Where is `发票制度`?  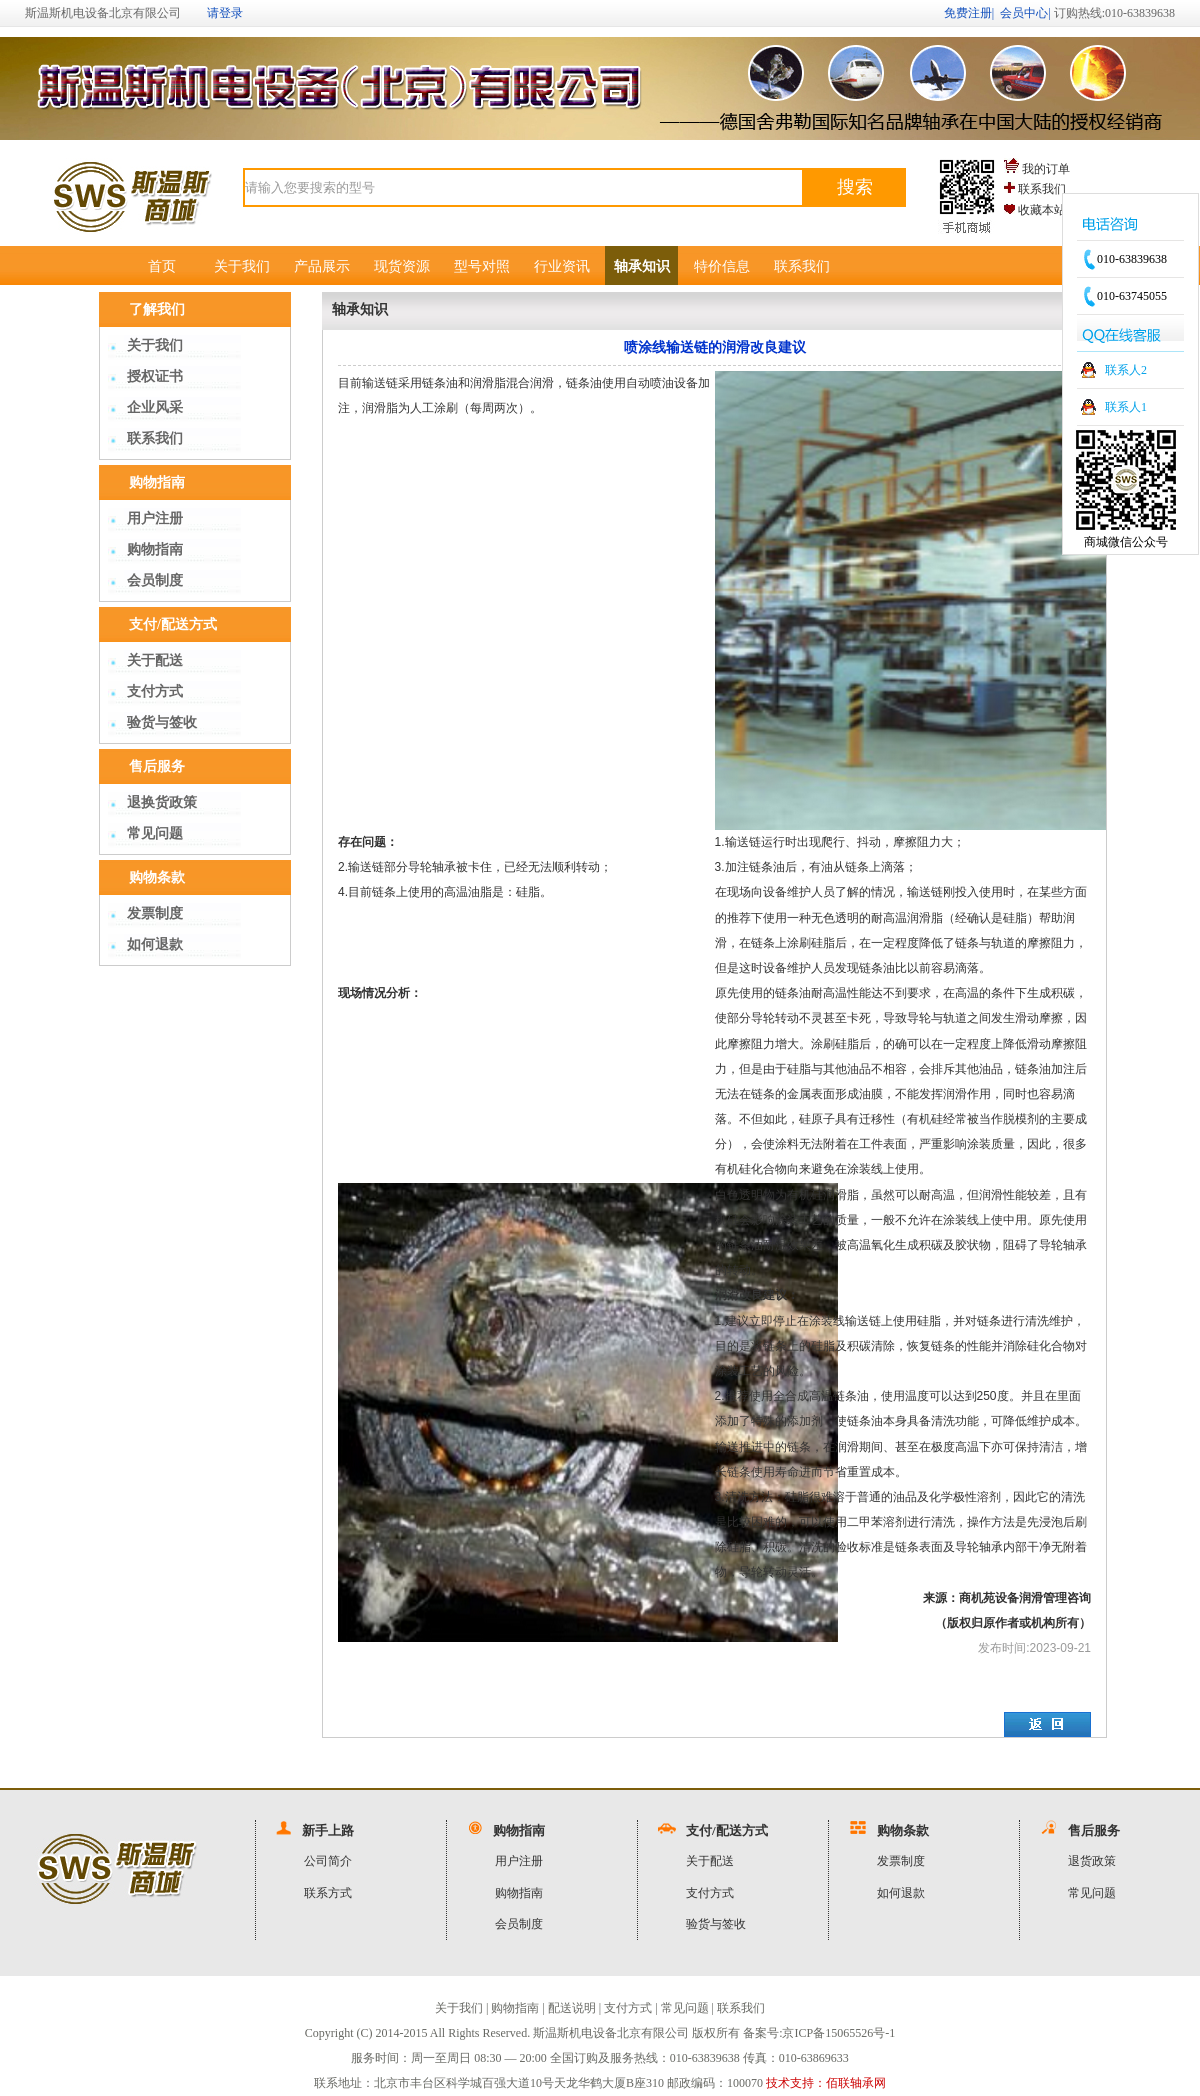 发票制度 is located at coordinates (155, 913).